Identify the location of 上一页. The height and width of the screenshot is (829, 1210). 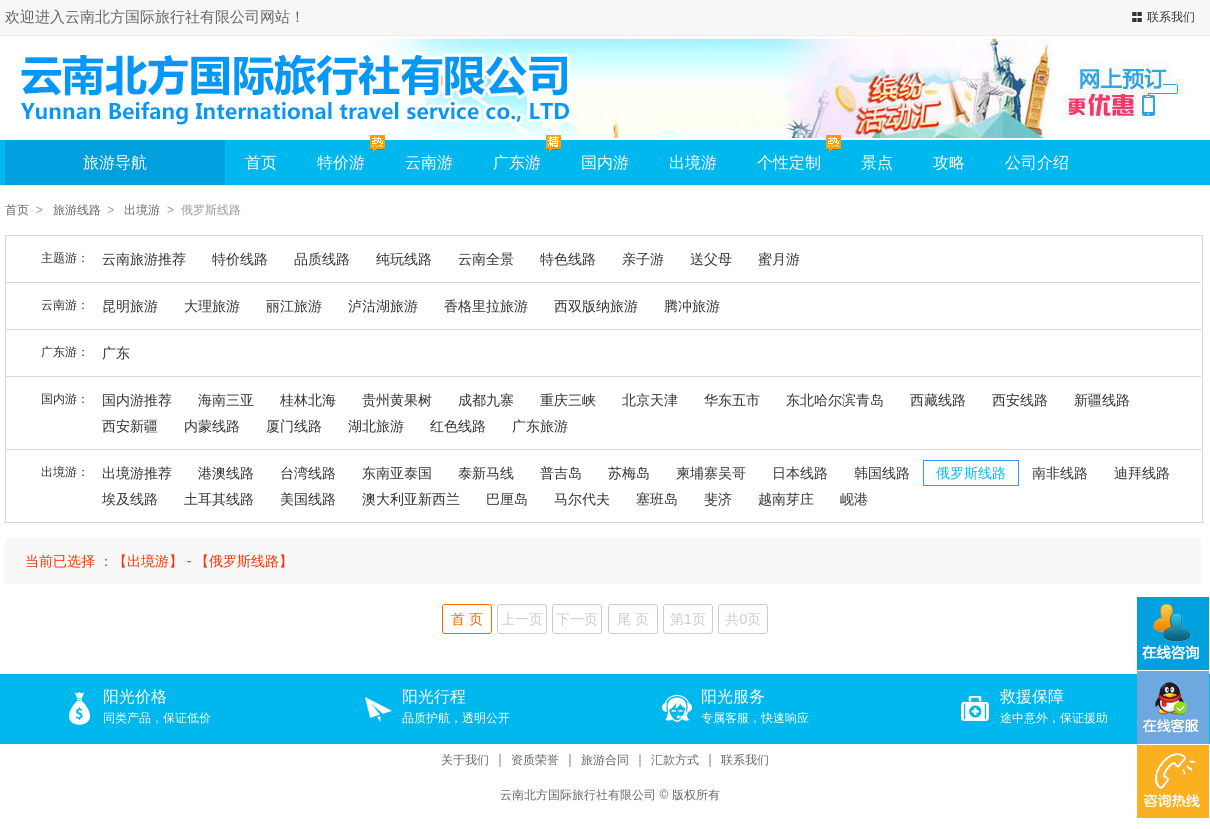
(522, 619).